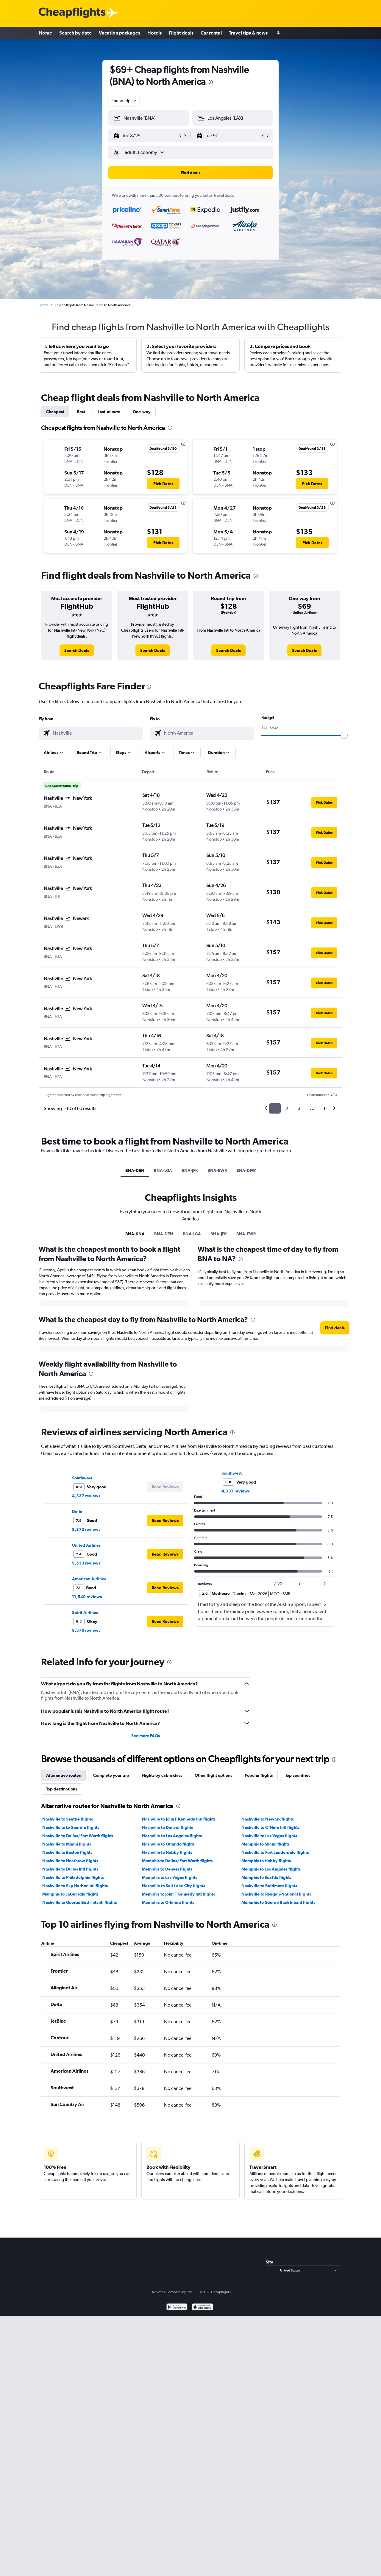 This screenshot has height=2576, width=381. Describe the element at coordinates (109, 411) in the screenshot. I see `Last-minute [tab]` at that location.